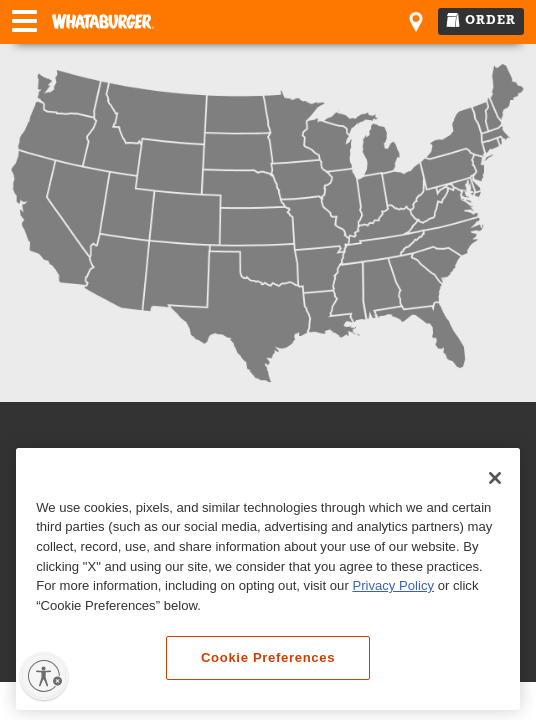 The height and width of the screenshot is (720, 536). What do you see at coordinates (268, 657) in the screenshot?
I see `Cookie Preferences [Cookie Preferences, Opens the preference center dialog]` at bounding box center [268, 657].